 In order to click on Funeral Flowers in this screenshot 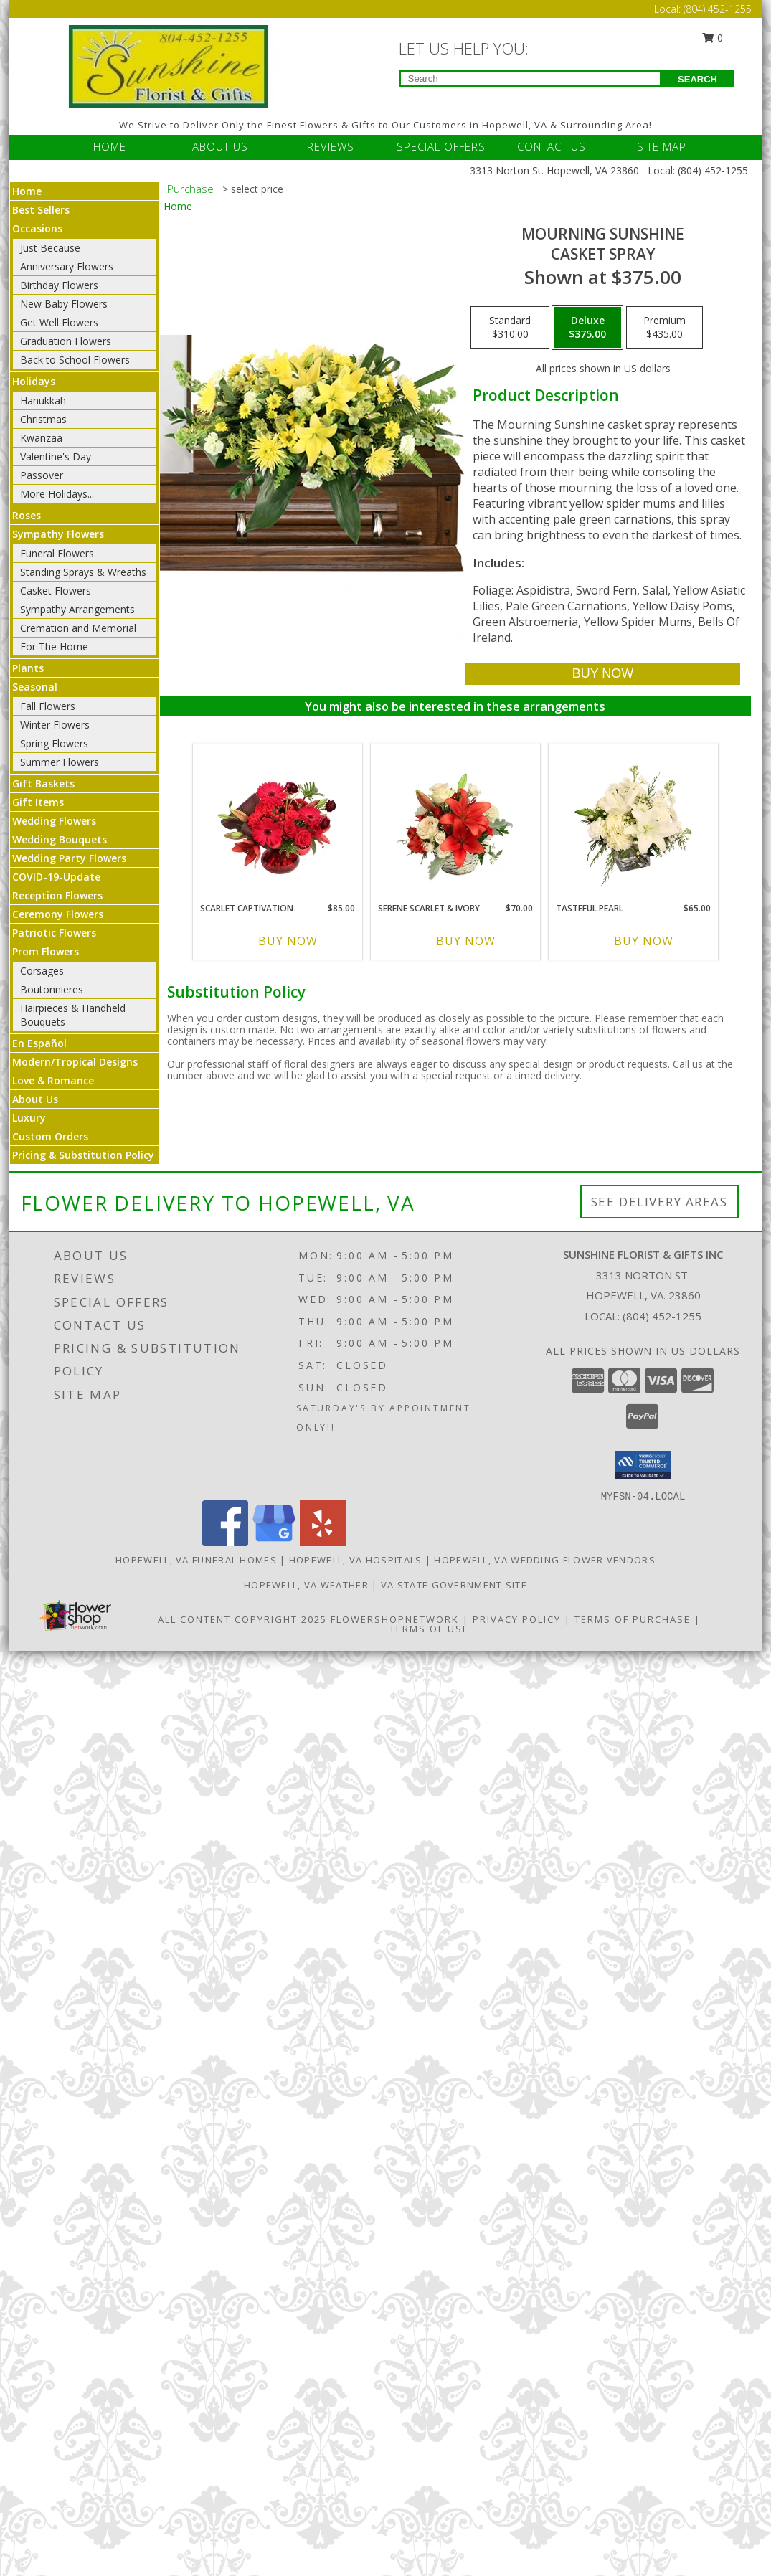, I will do `click(57, 553)`.